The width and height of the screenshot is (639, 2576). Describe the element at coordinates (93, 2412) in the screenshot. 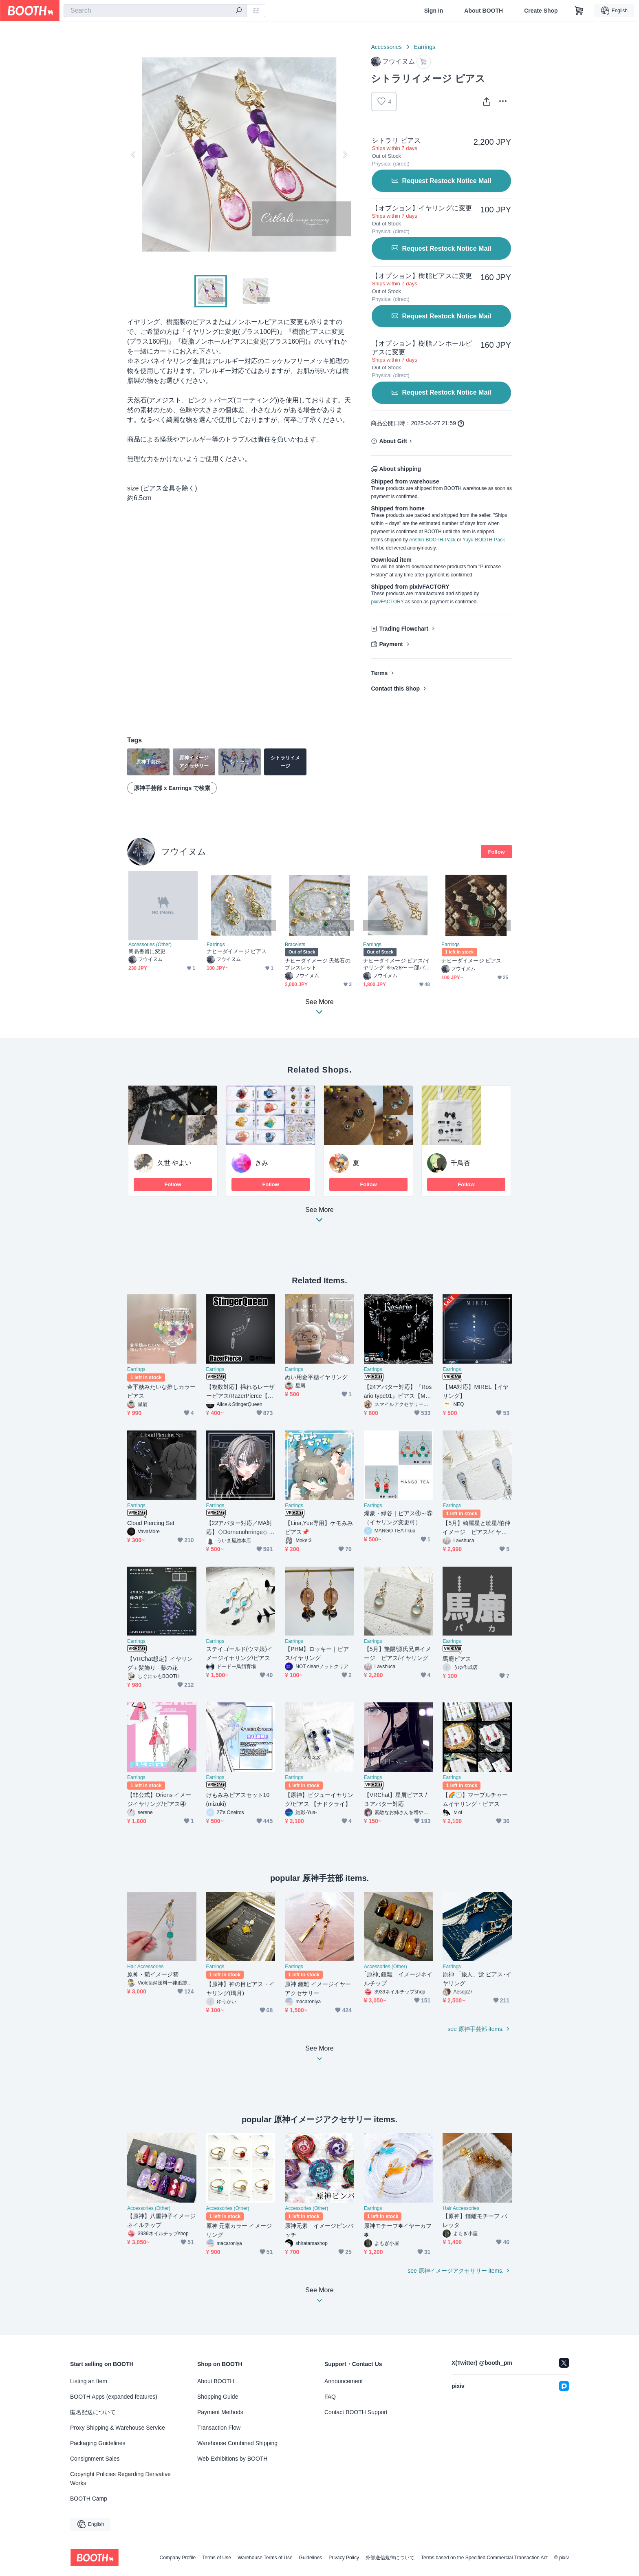

I see `匿名配送について` at that location.